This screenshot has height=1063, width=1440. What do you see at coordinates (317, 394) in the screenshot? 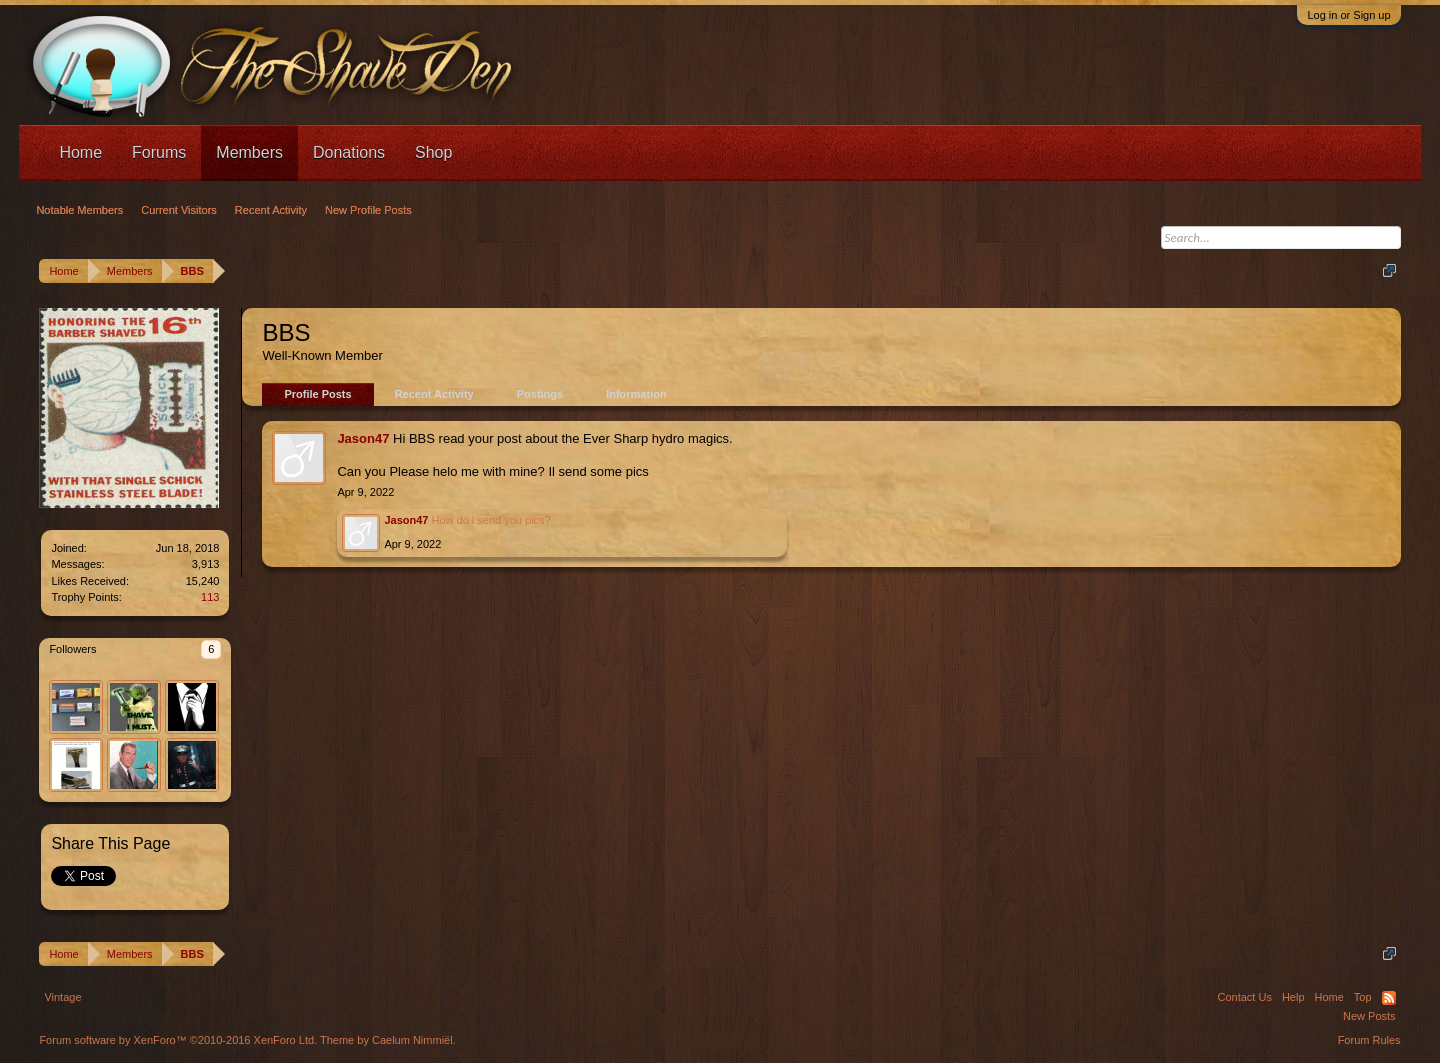
I see `Profile Posts` at bounding box center [317, 394].